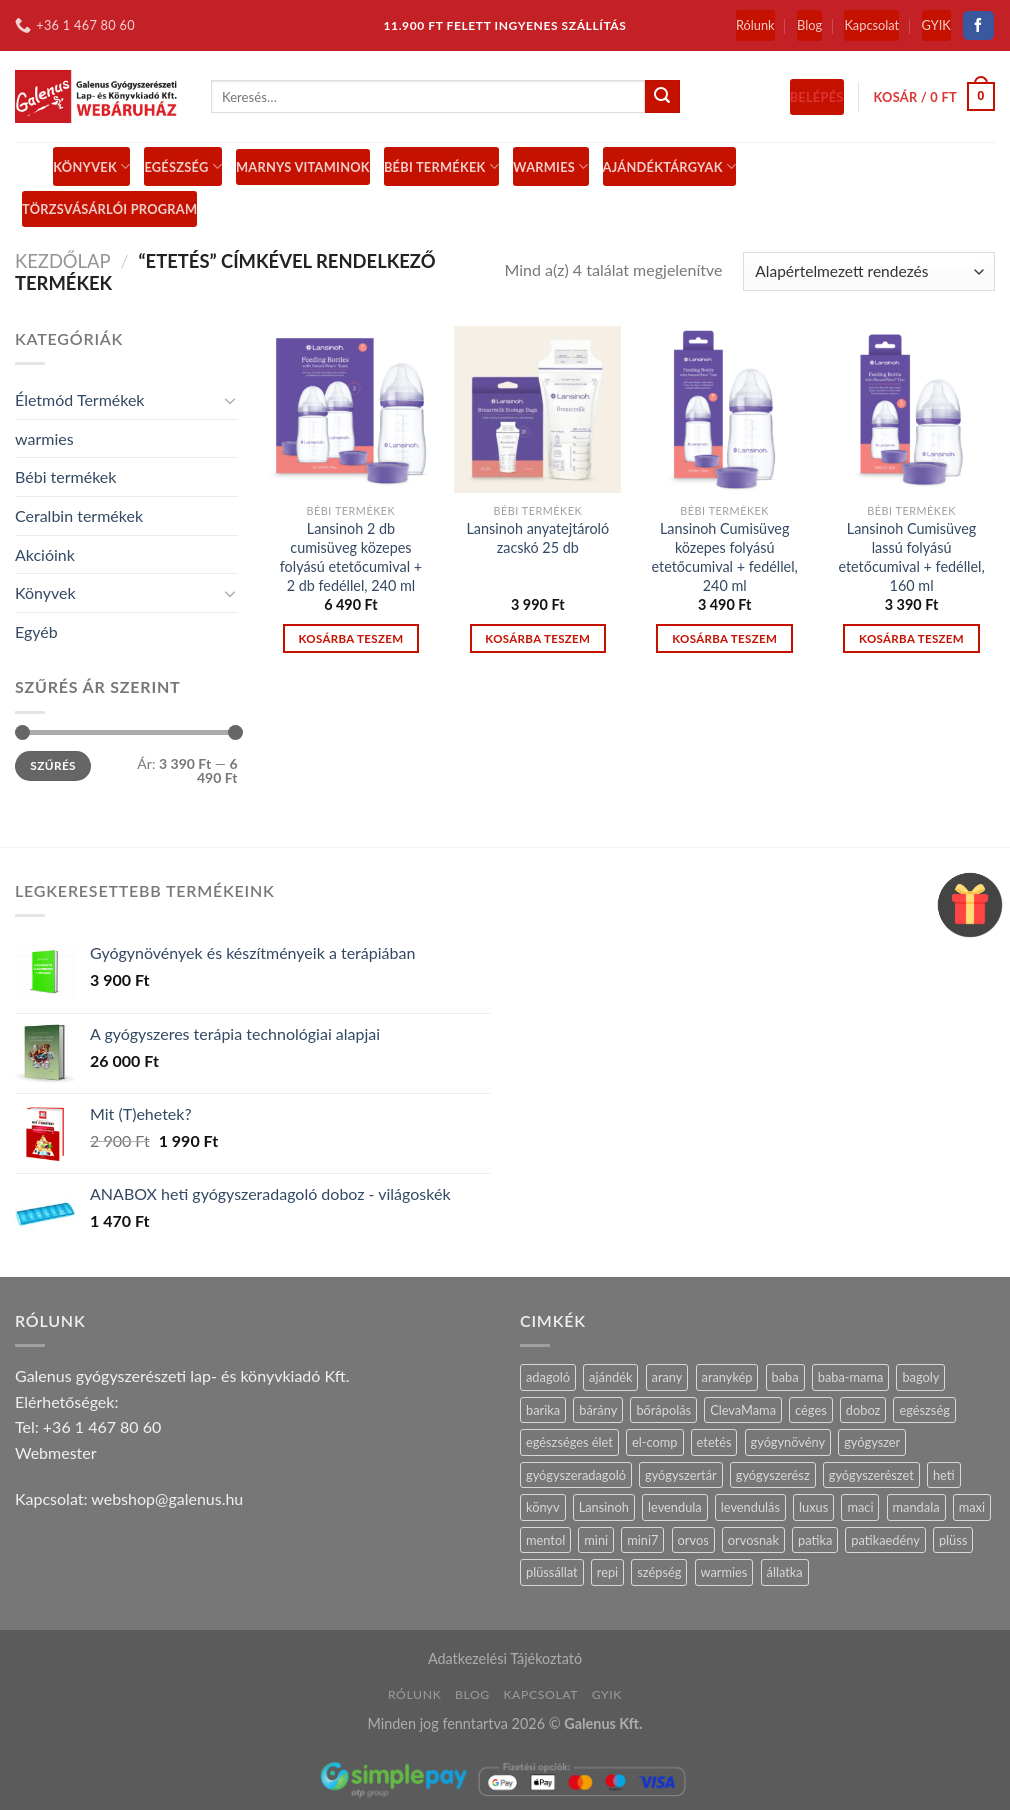  What do you see at coordinates (714, 1442) in the screenshot?
I see `etetés [etetés (4 termék)]` at bounding box center [714, 1442].